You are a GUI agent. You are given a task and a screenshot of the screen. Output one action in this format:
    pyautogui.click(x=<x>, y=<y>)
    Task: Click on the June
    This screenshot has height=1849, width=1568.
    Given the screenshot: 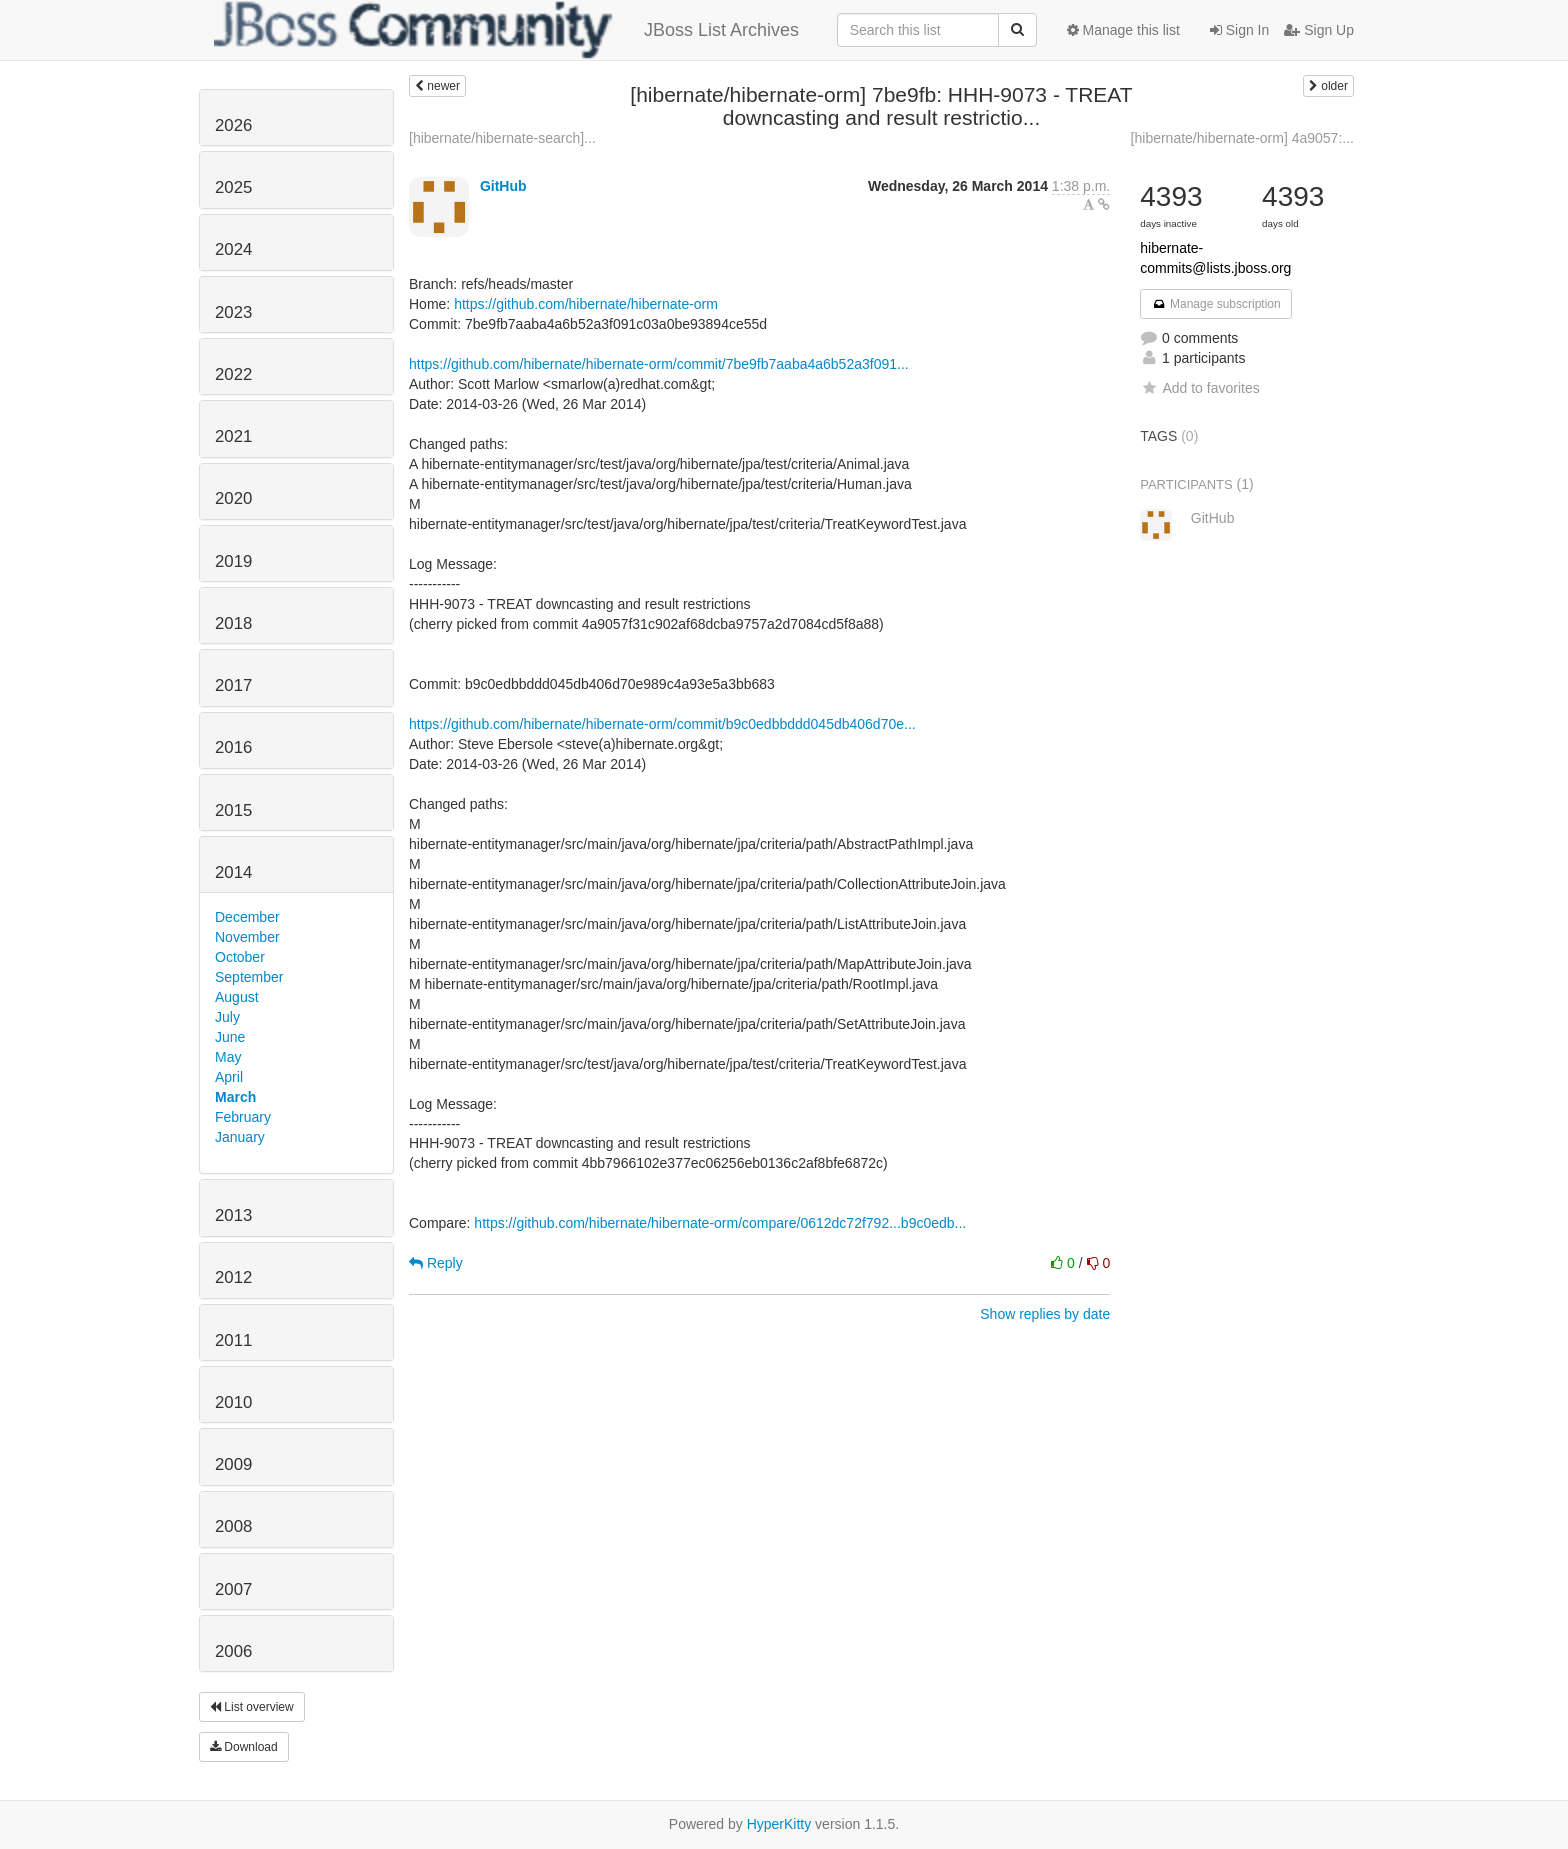 What is the action you would take?
    pyautogui.click(x=230, y=1037)
    